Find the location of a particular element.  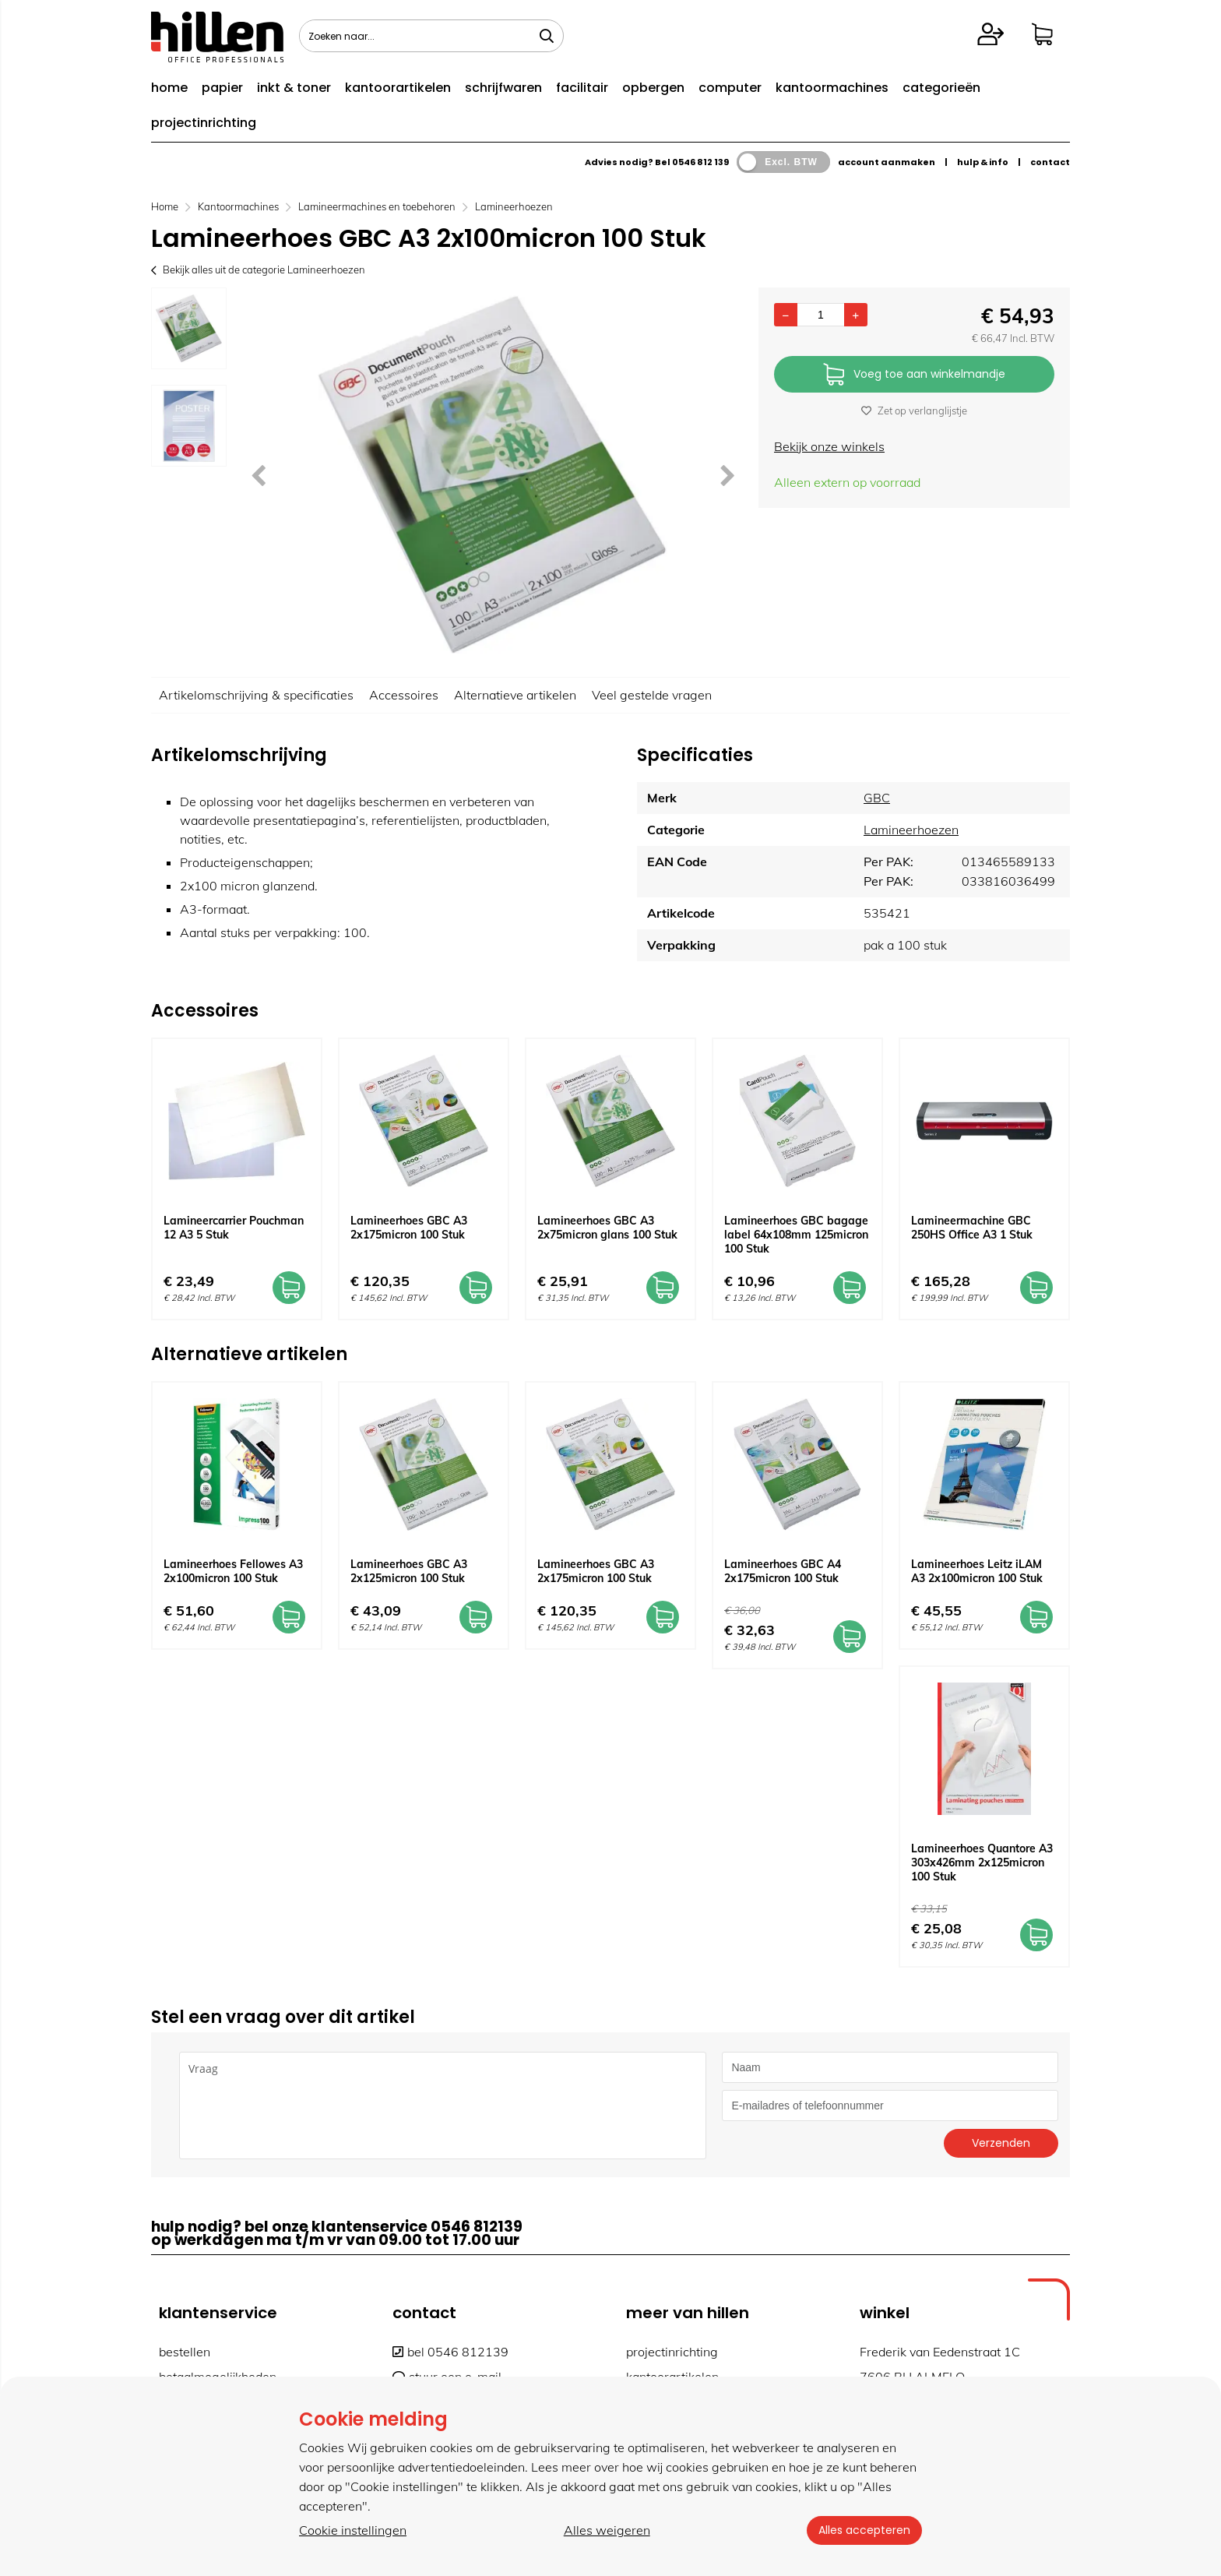

papier is located at coordinates (222, 88).